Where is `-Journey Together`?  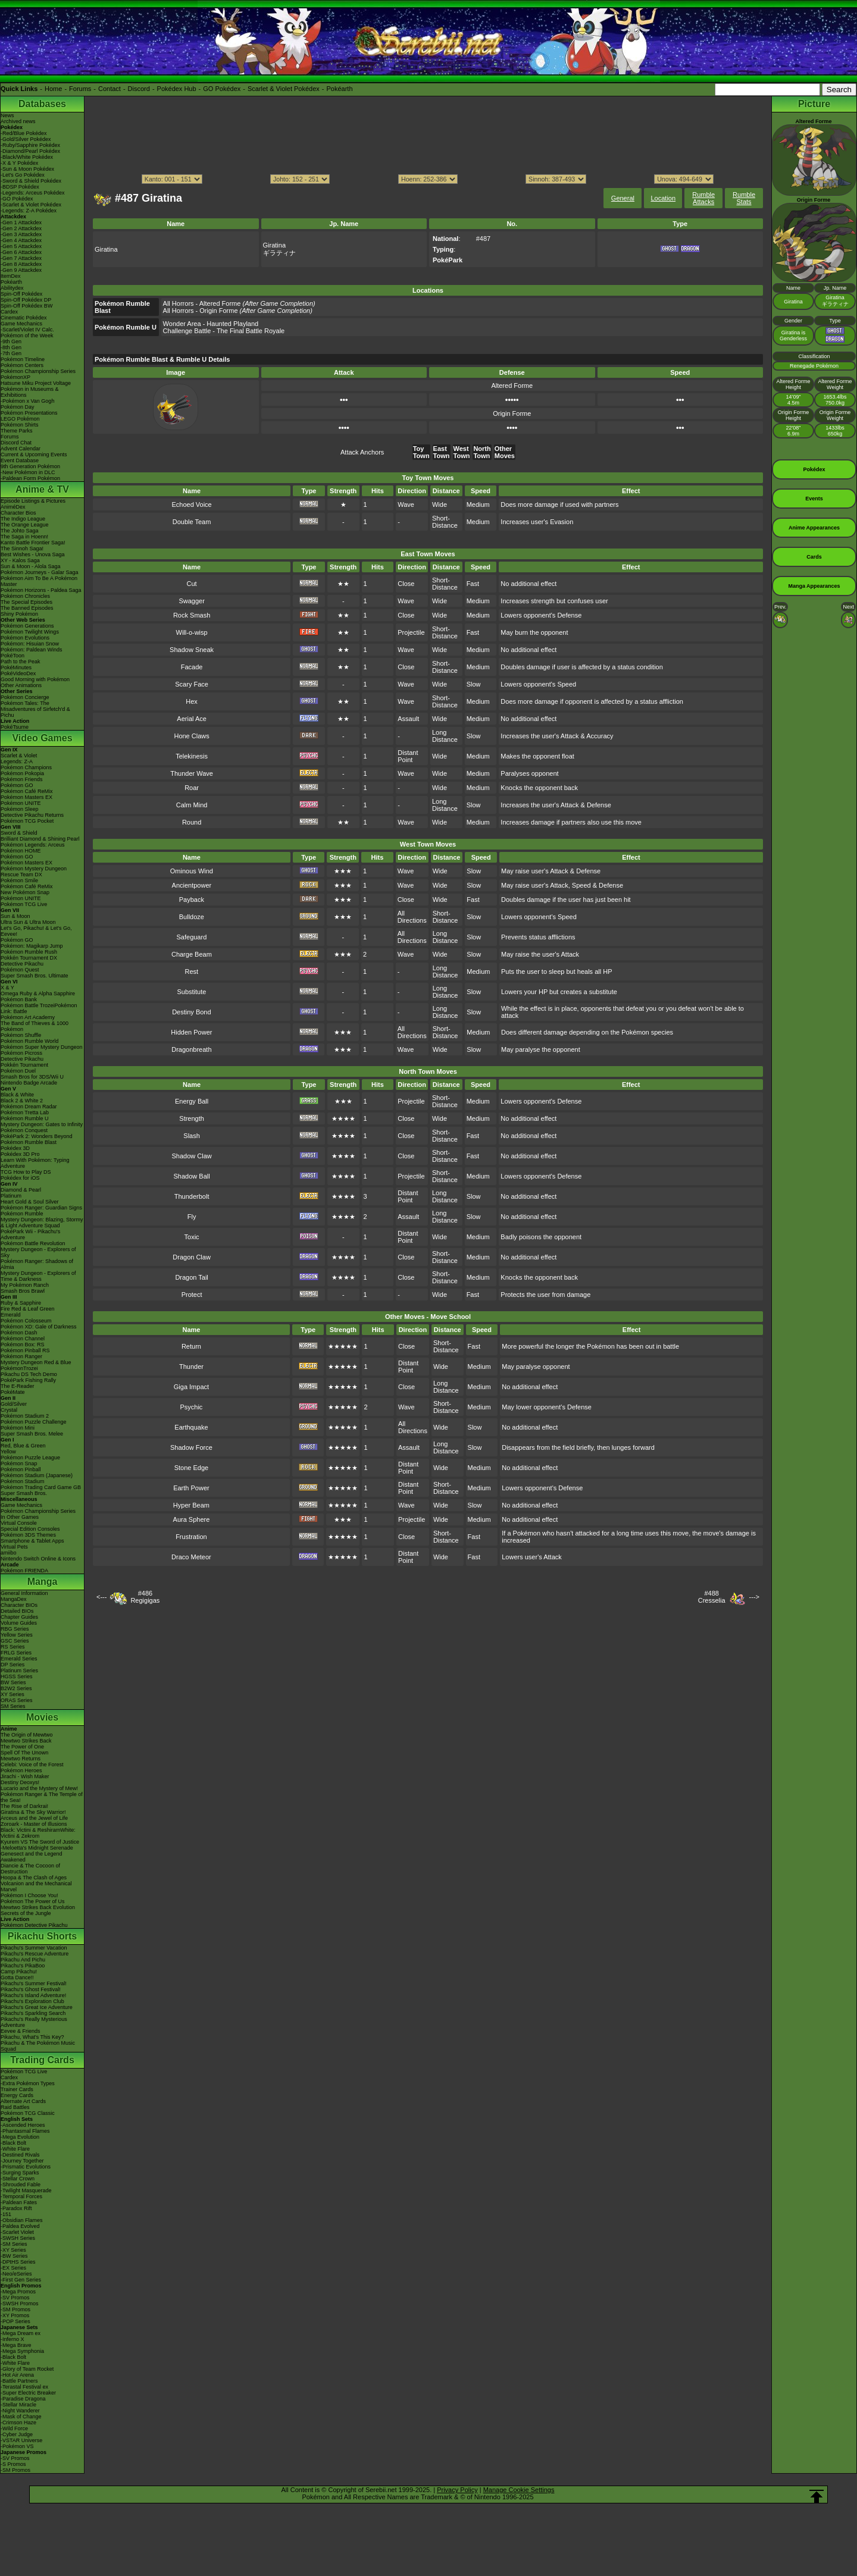 -Journey Together is located at coordinates (22, 2161).